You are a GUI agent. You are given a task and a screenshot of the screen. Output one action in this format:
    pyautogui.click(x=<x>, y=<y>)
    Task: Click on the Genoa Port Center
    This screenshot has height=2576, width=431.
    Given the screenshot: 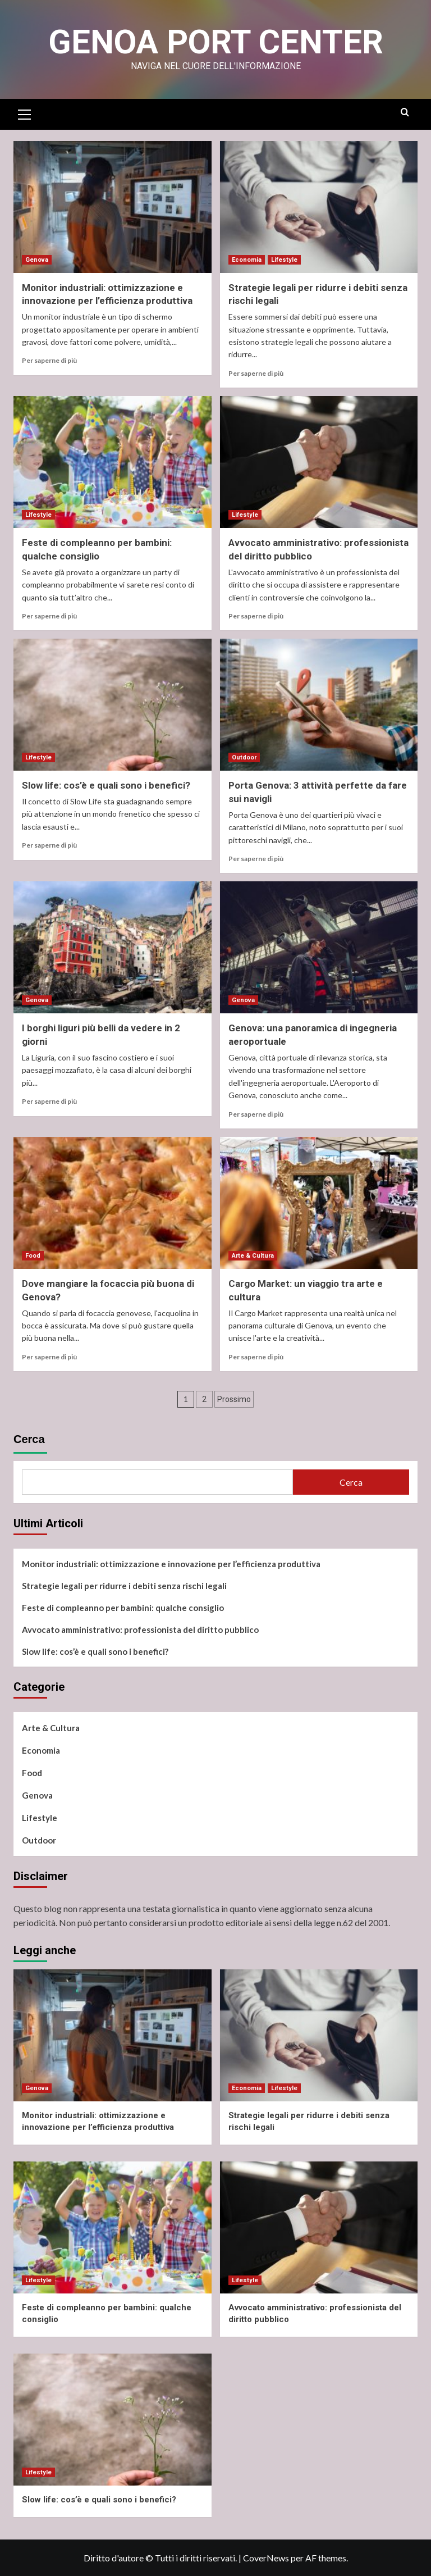 What is the action you would take?
    pyautogui.click(x=216, y=42)
    